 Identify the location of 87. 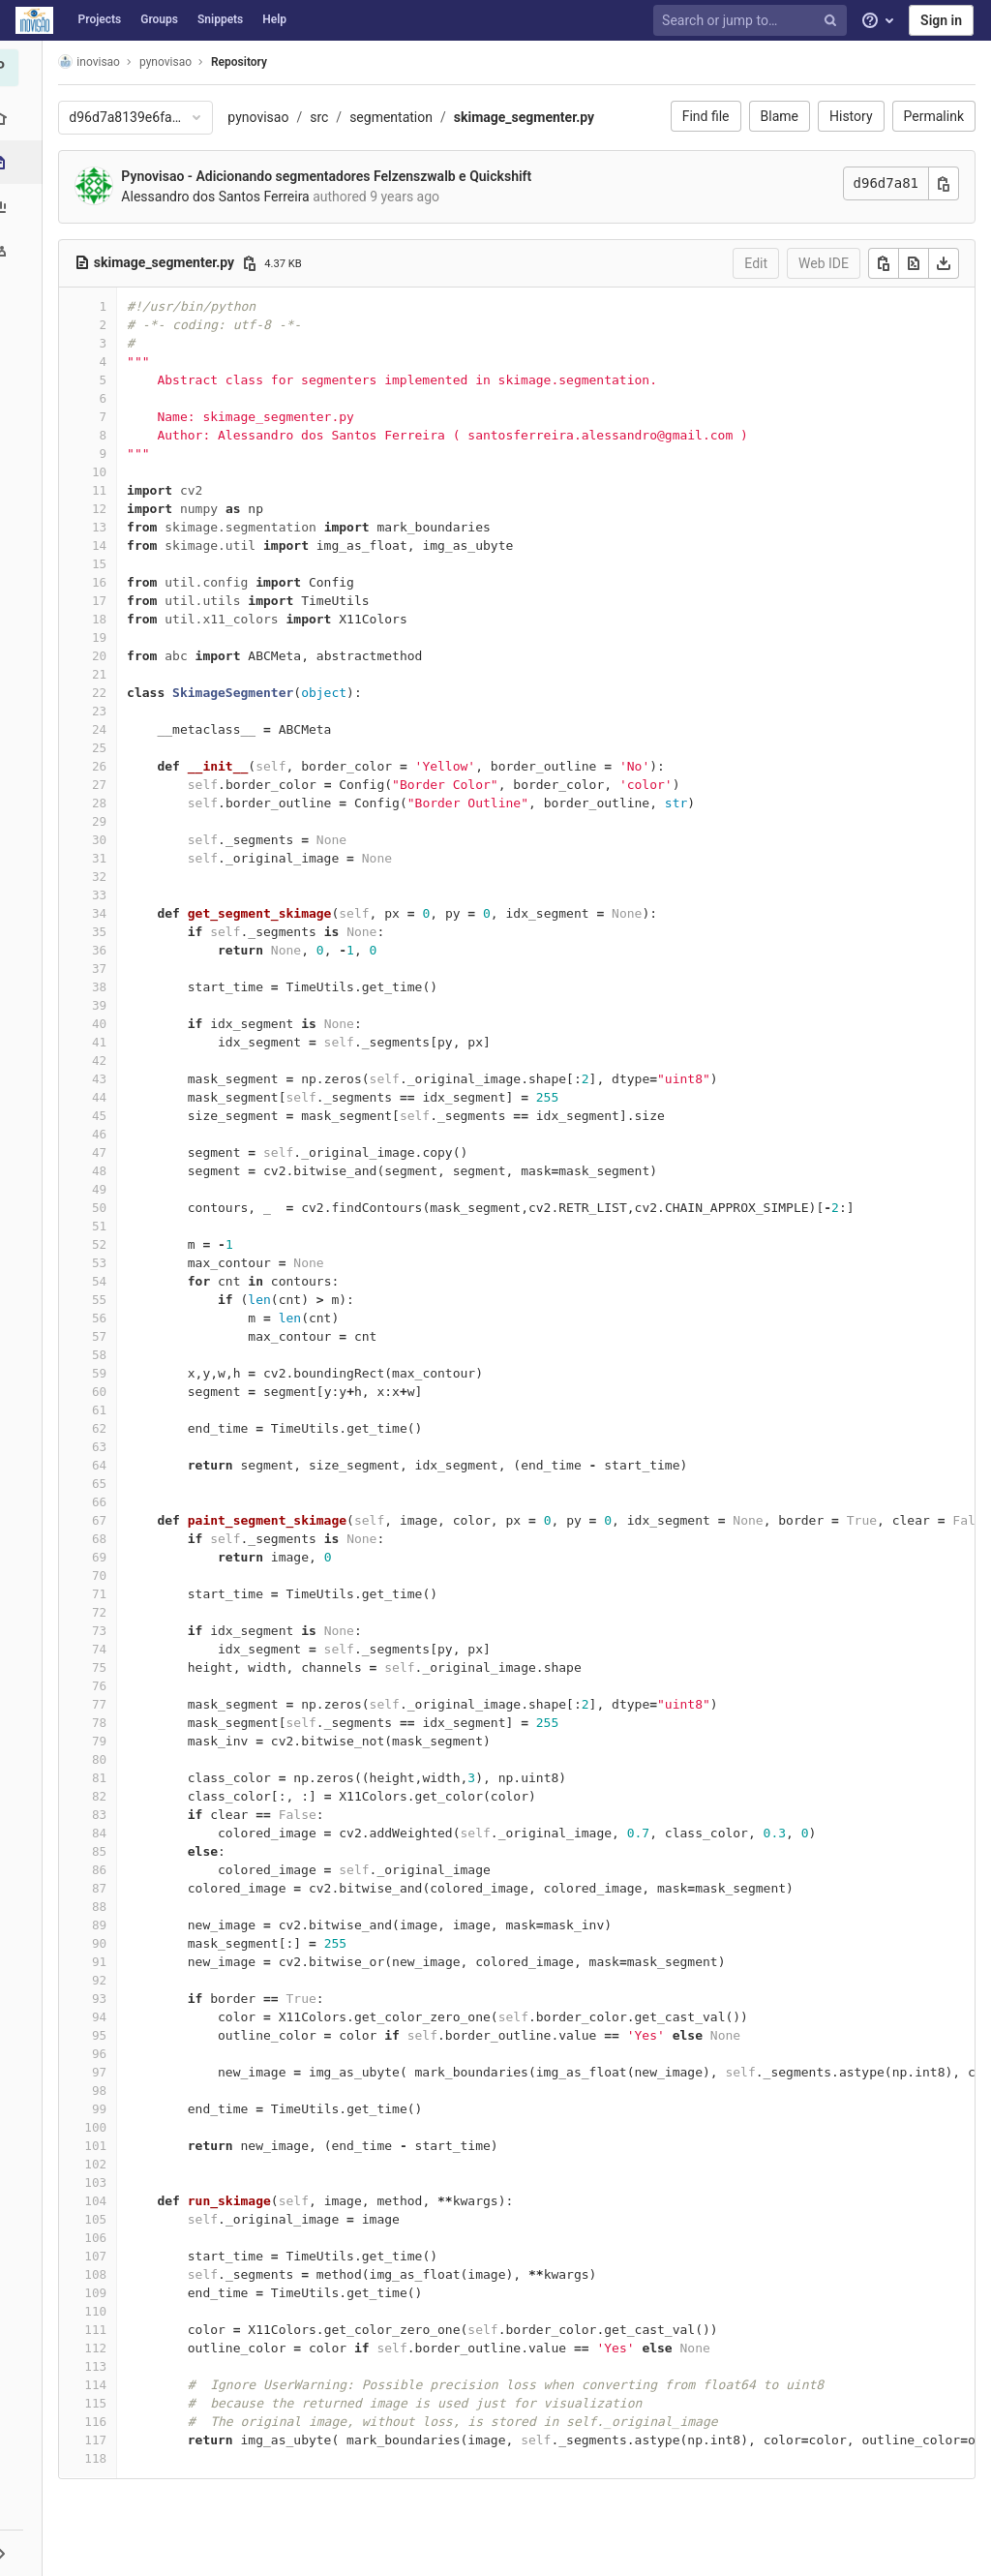
(105, 1888).